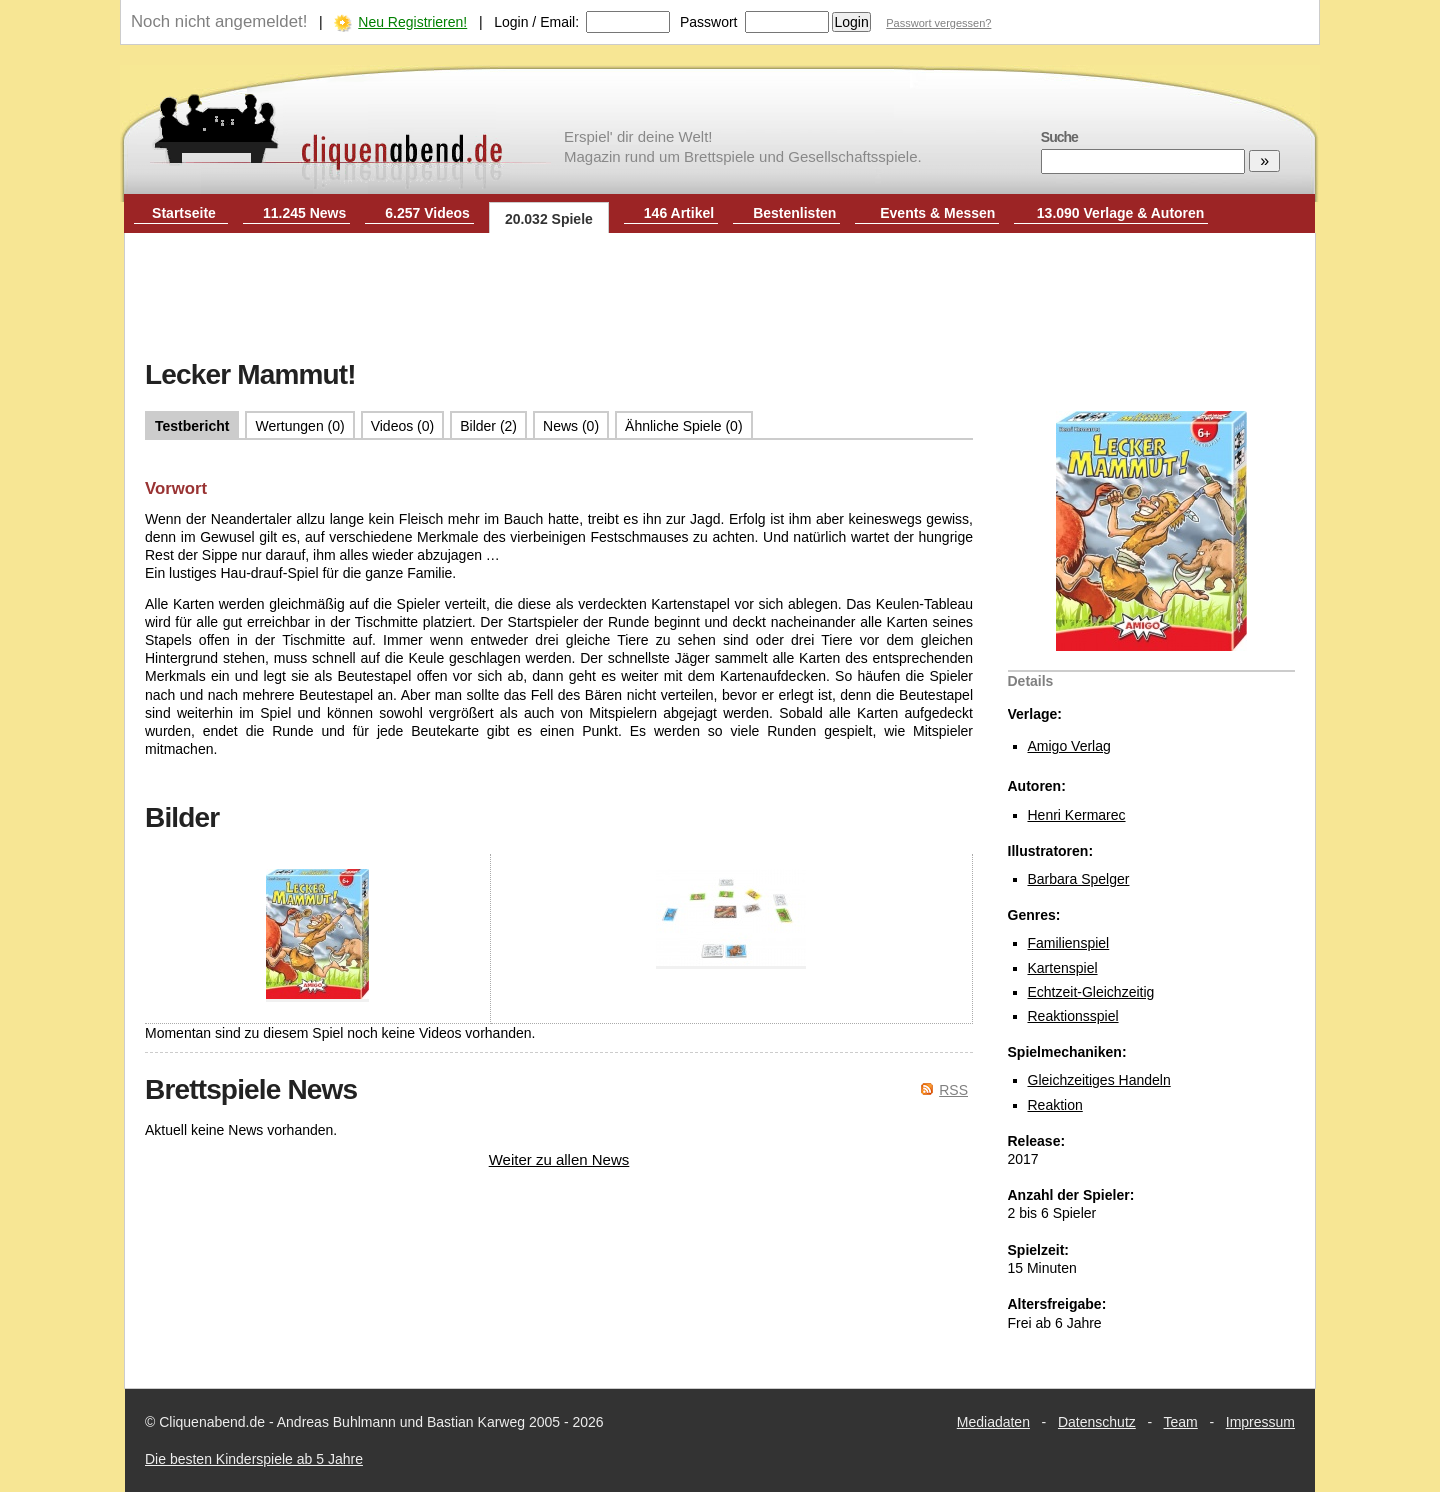 The image size is (1440, 1492). What do you see at coordinates (937, 213) in the screenshot?
I see `Events & Messen` at bounding box center [937, 213].